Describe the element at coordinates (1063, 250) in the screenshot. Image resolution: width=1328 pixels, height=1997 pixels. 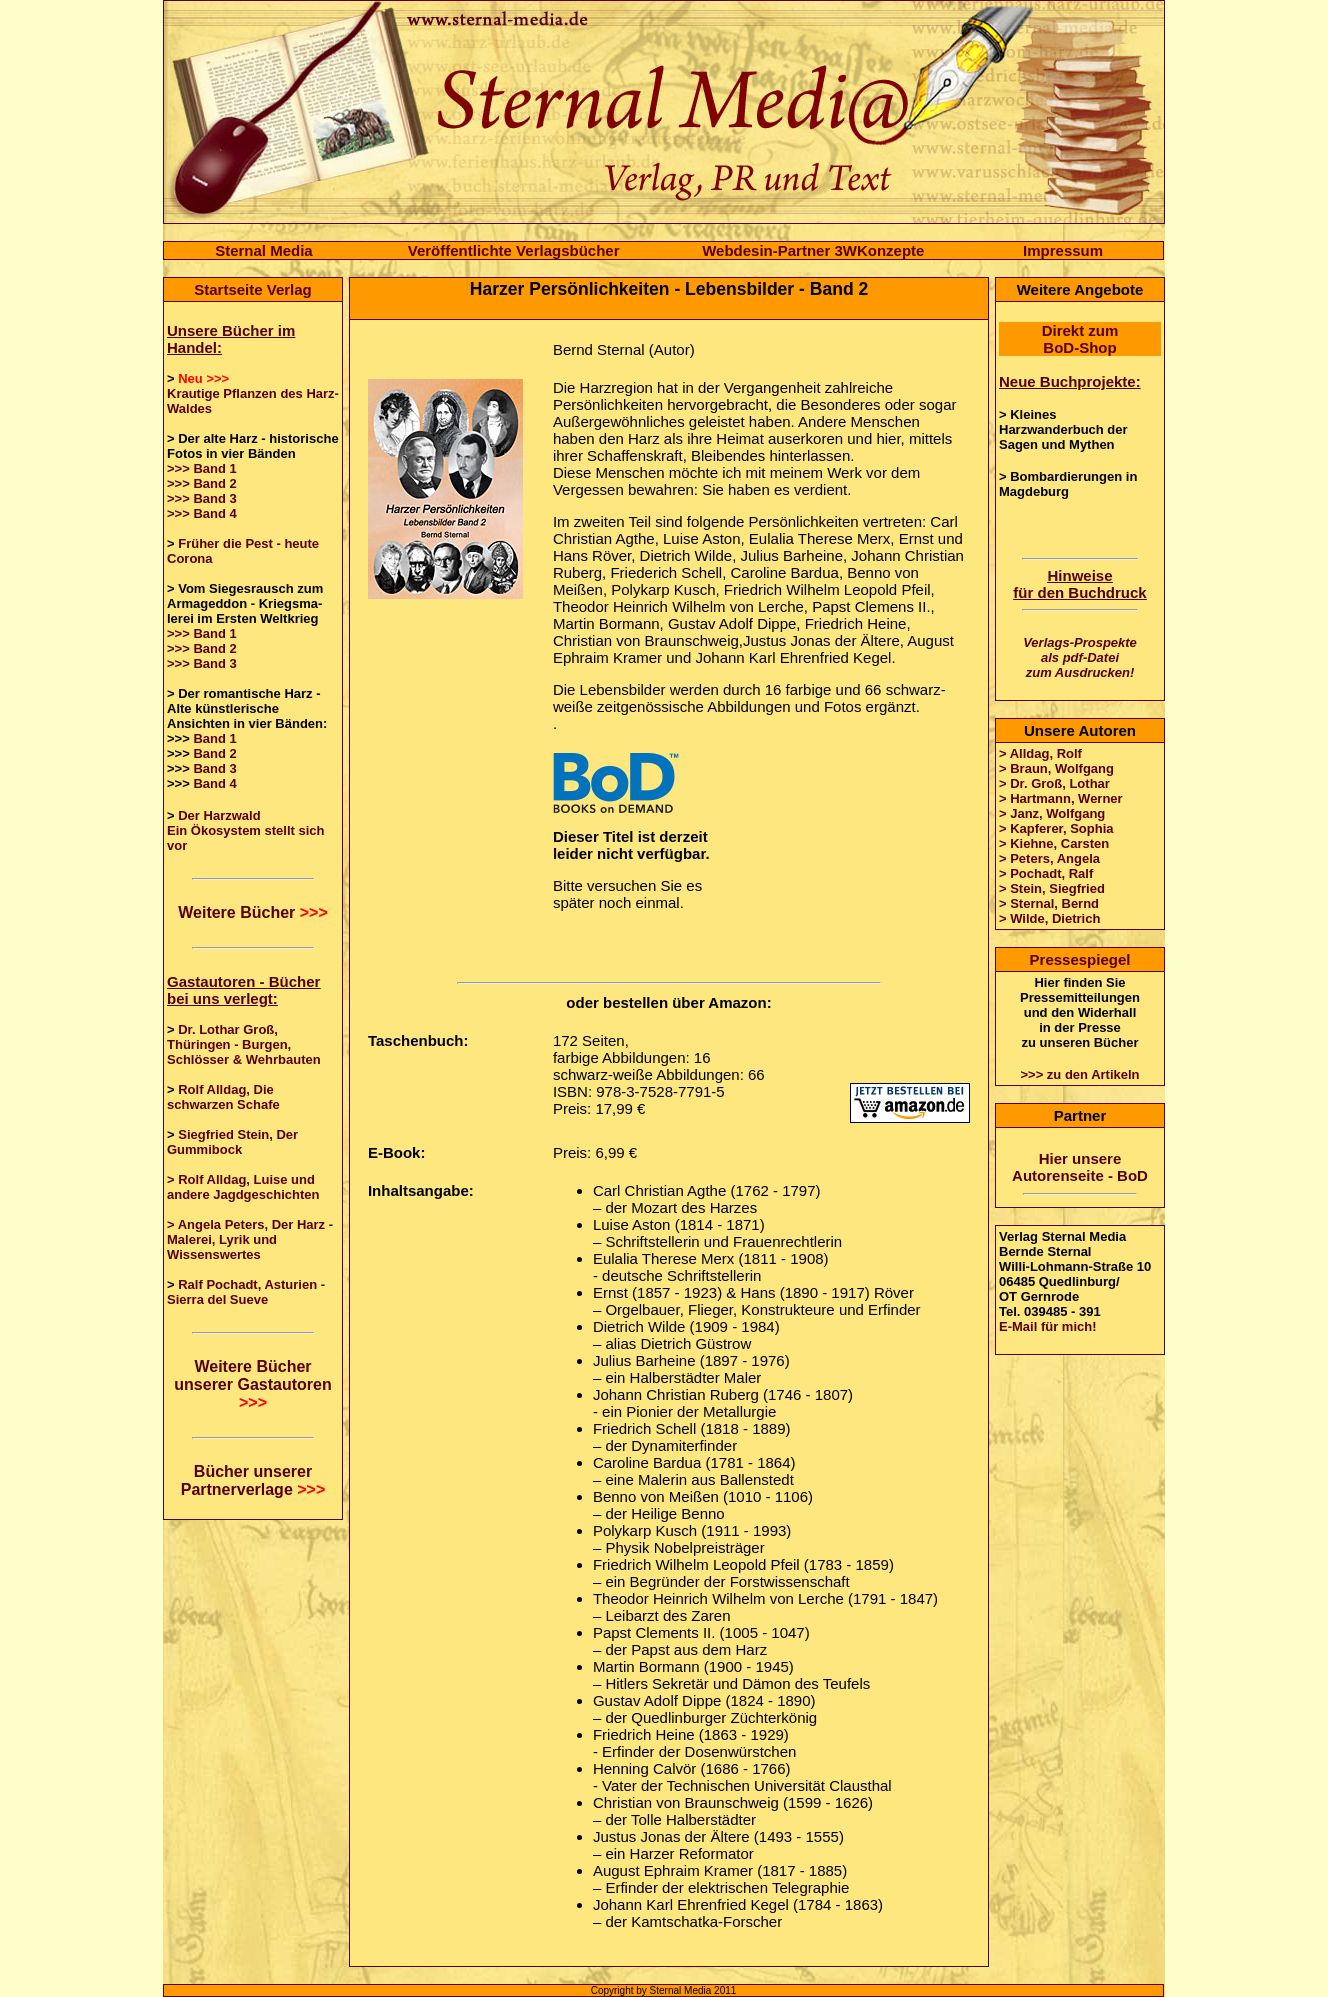
I see `Impressum` at that location.